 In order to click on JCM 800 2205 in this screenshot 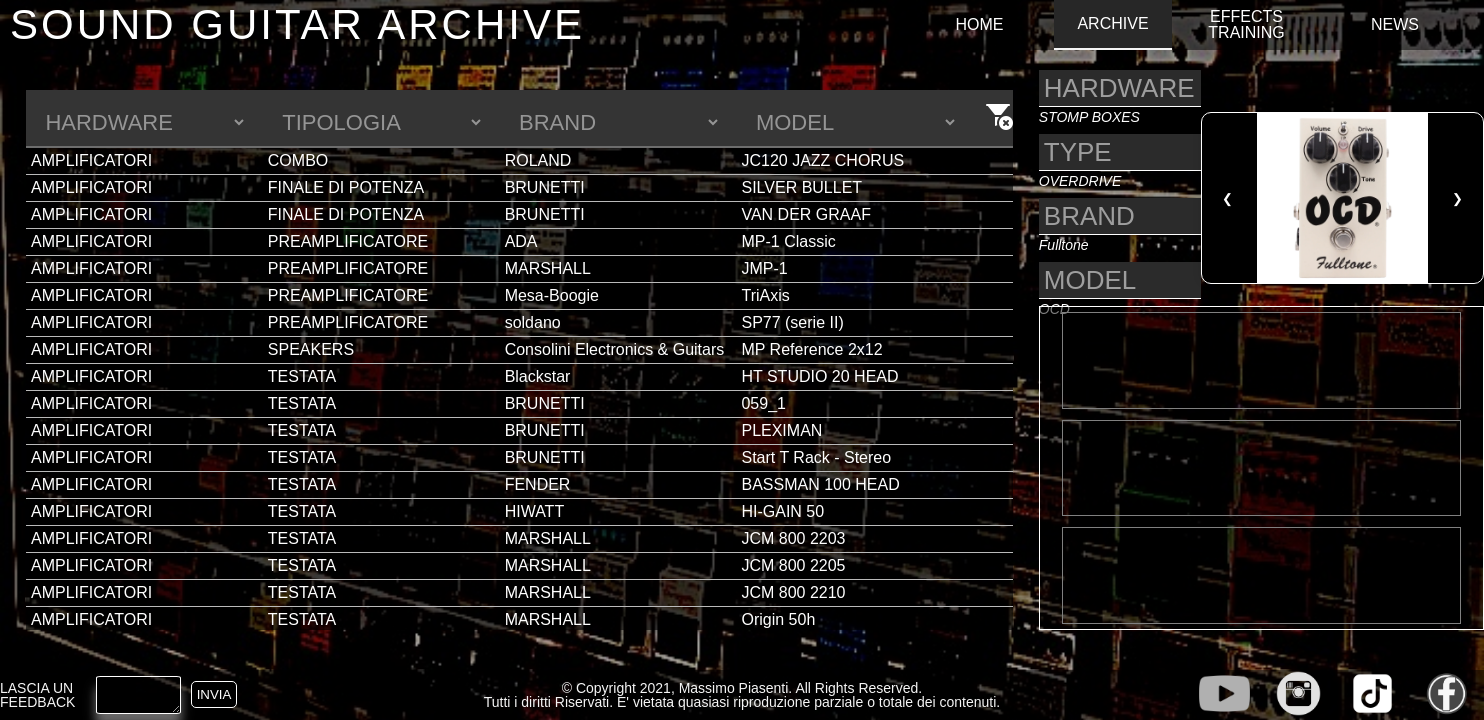, I will do `click(793, 565)`.